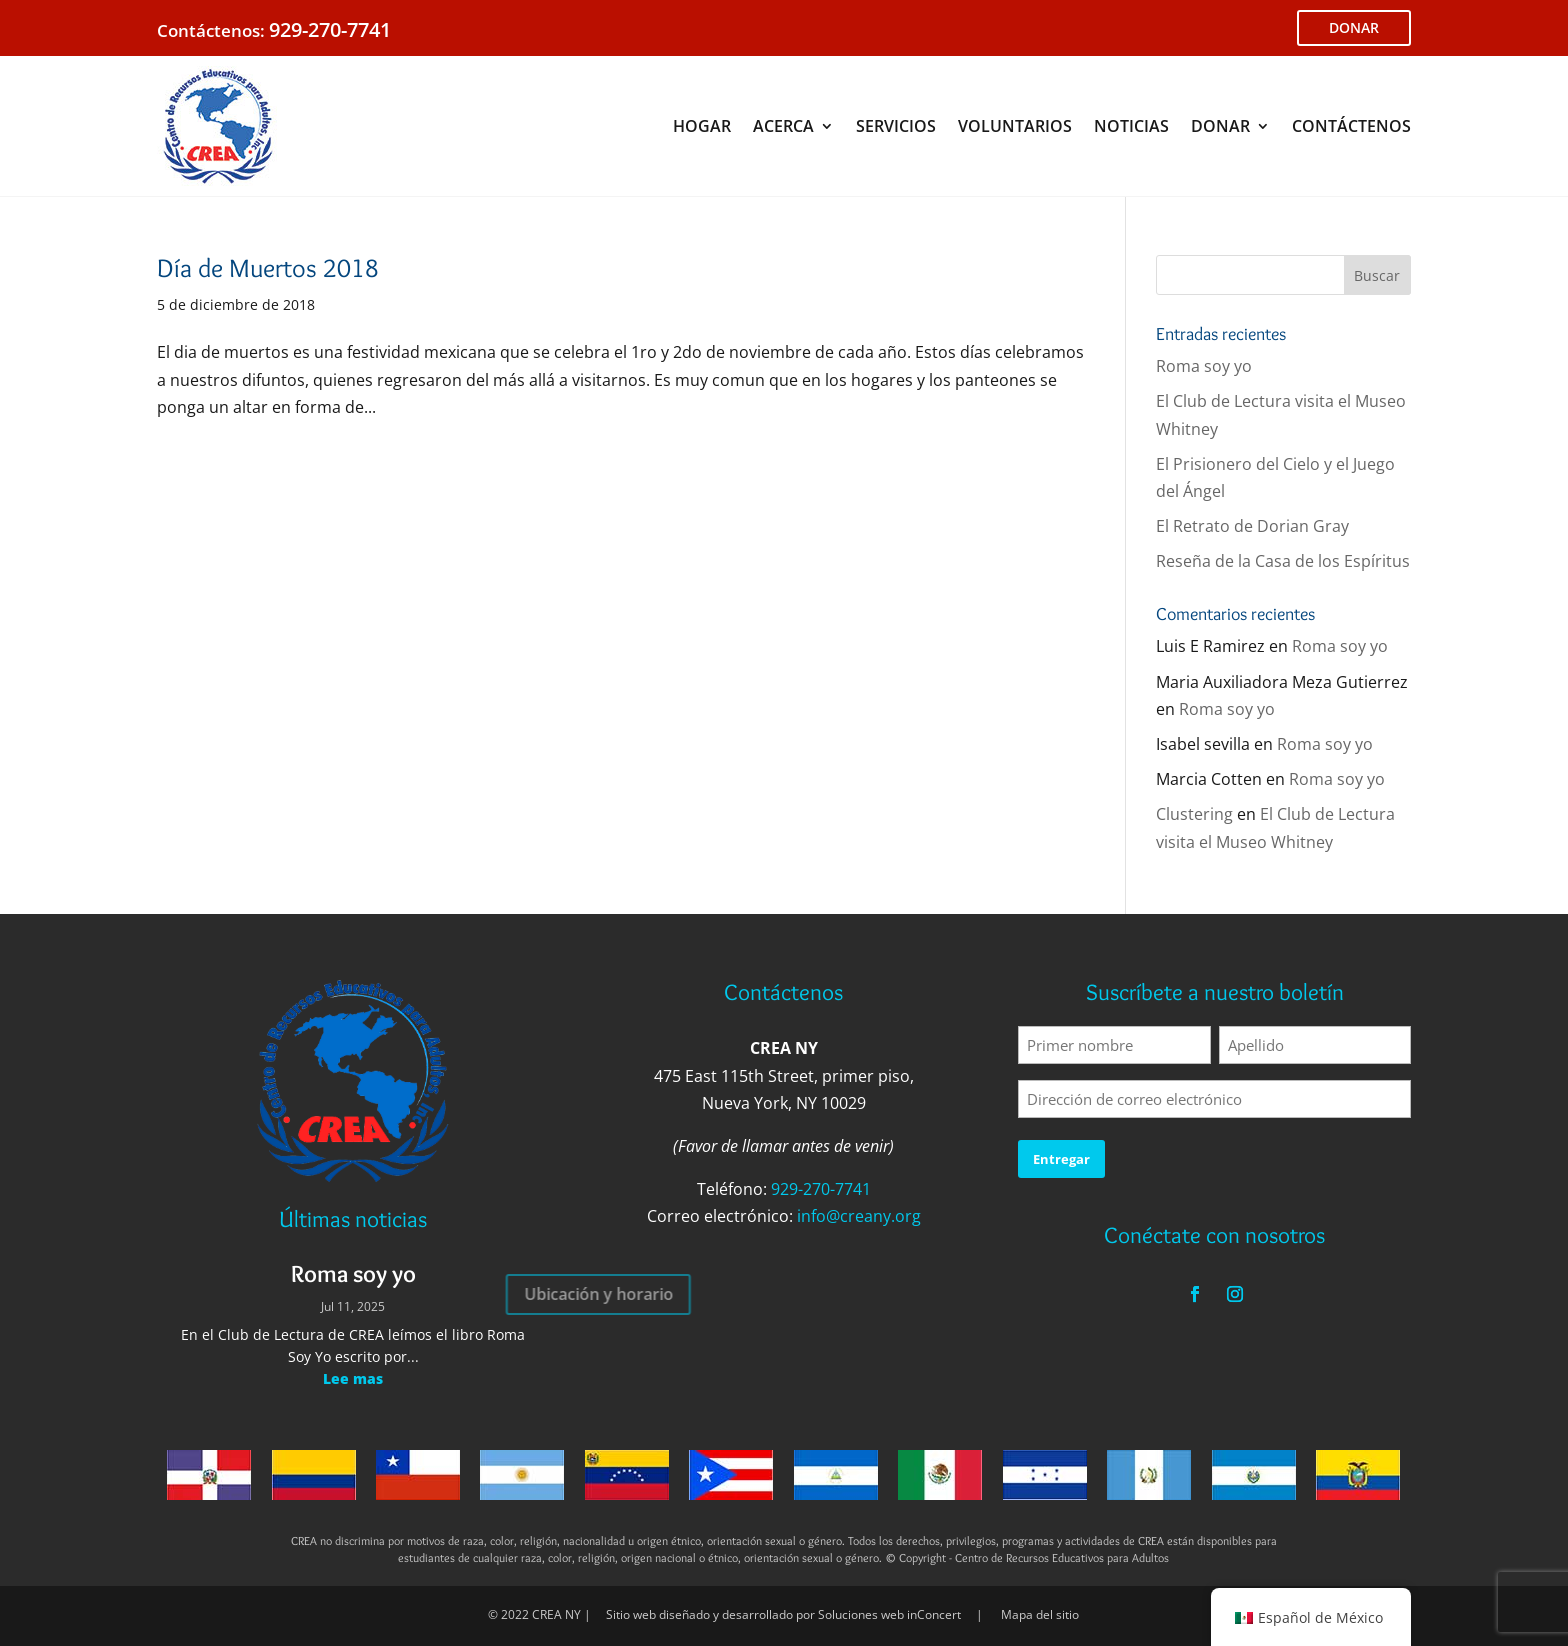  Describe the element at coordinates (16, 886) in the screenshot. I see `Donar` at that location.